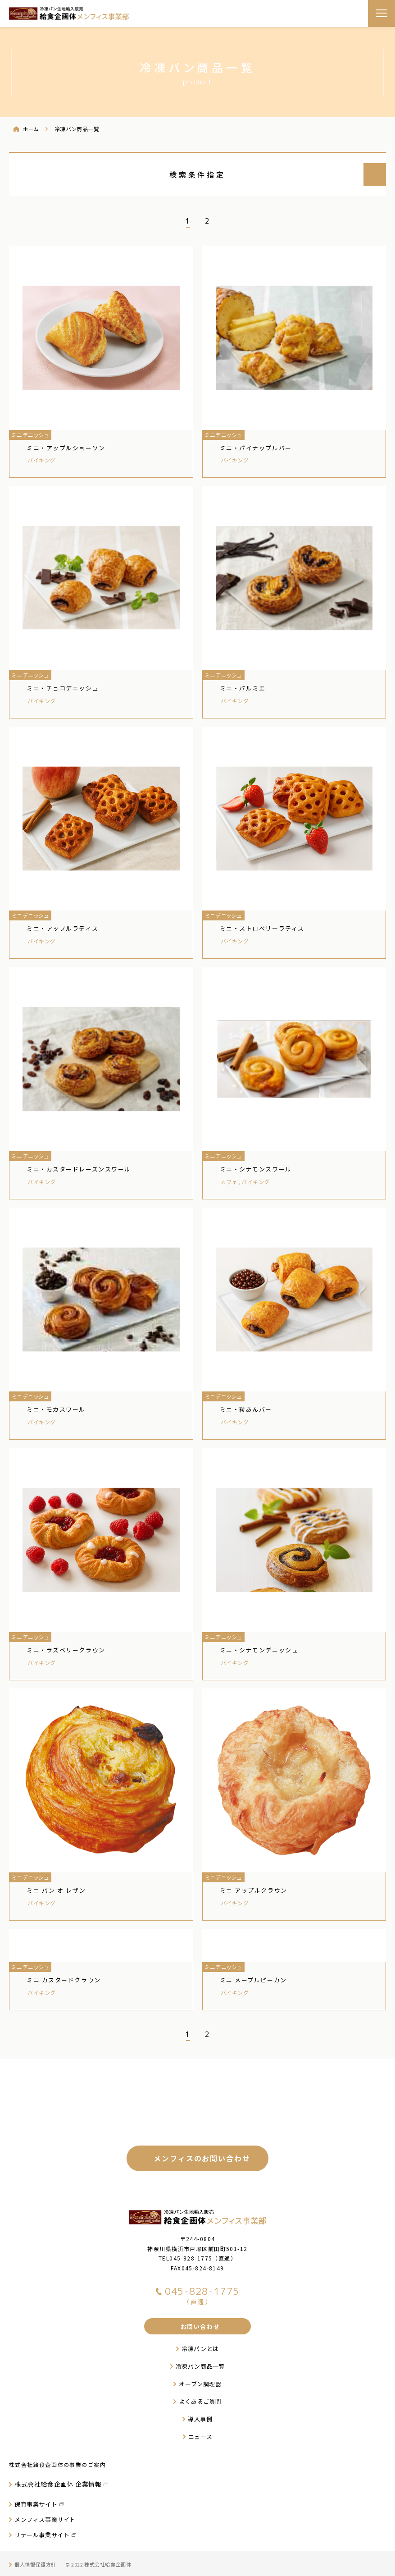  Describe the element at coordinates (262, 928) in the screenshot. I see `ミニ・ストロベリーラティス` at that location.